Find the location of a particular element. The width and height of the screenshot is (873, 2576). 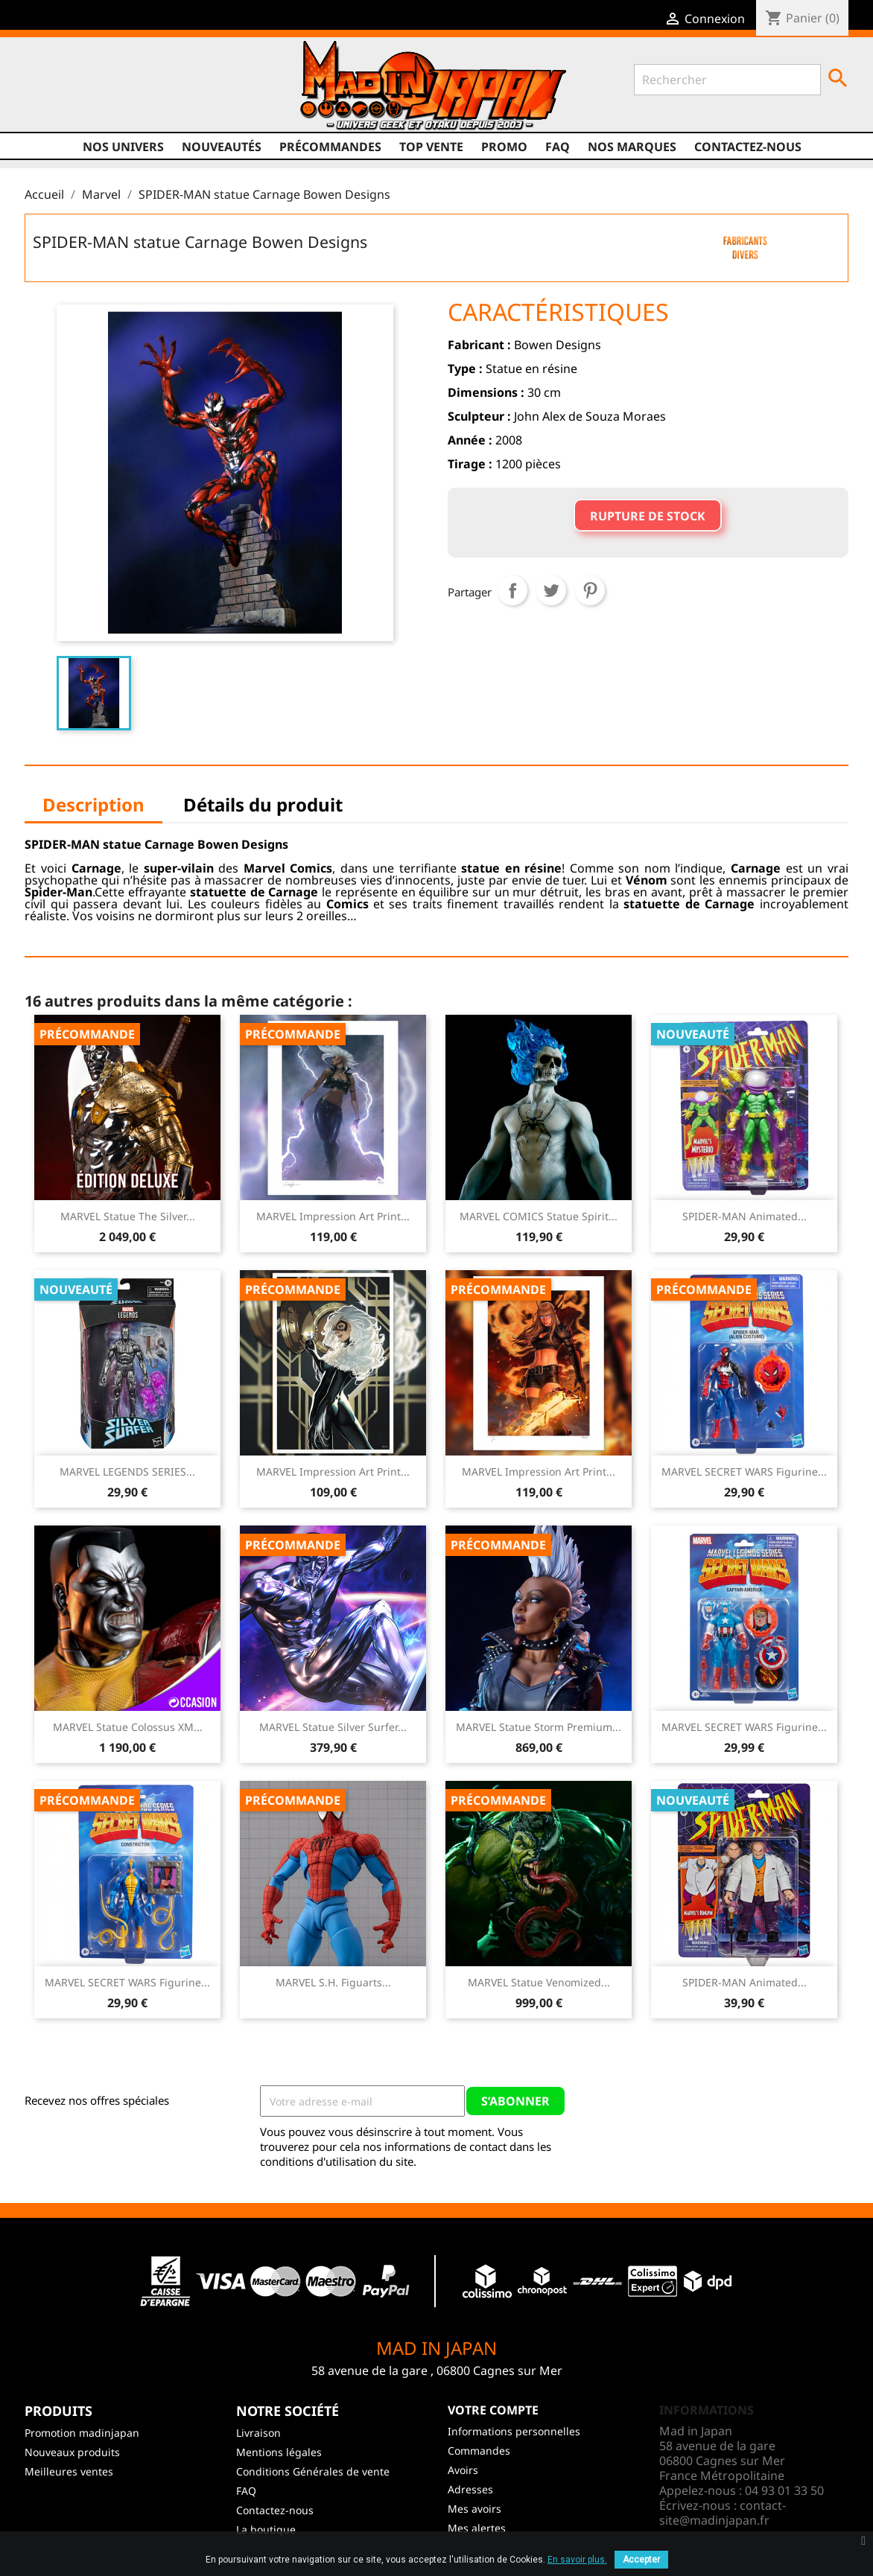

Meilleures ventes is located at coordinates (69, 2471).